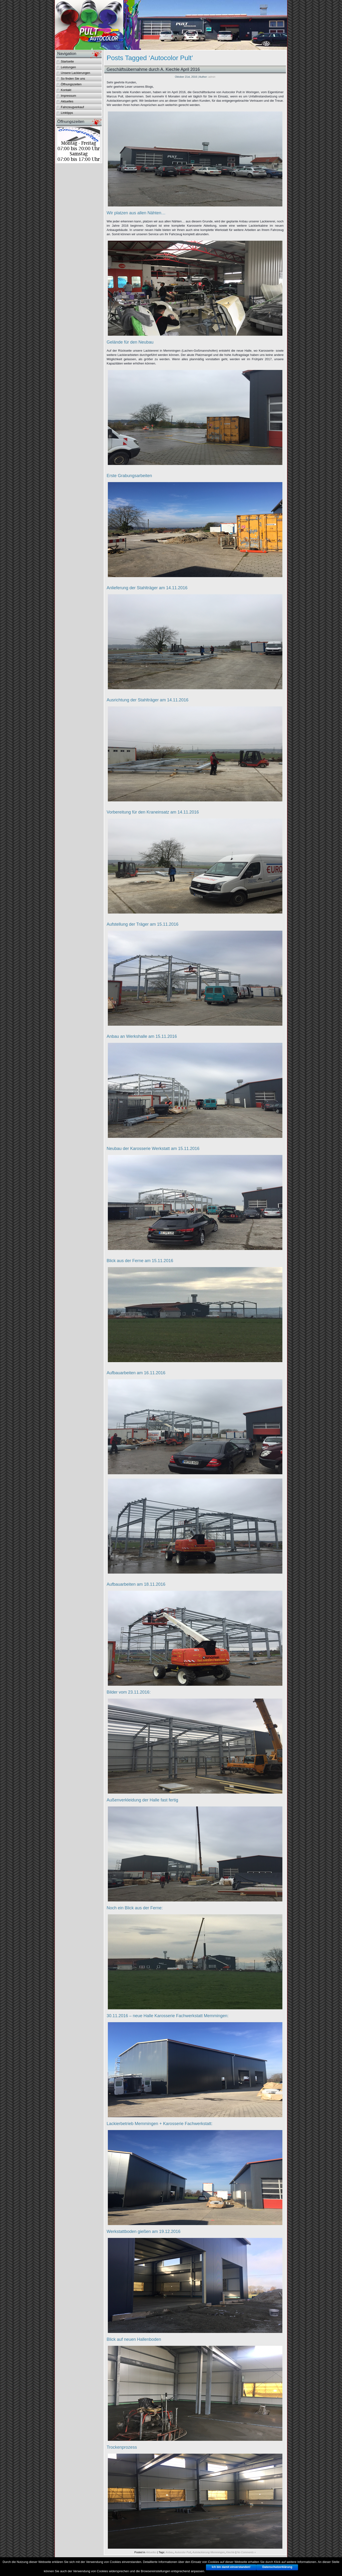 This screenshot has width=342, height=2576. What do you see at coordinates (67, 61) in the screenshot?
I see `Startseite` at bounding box center [67, 61].